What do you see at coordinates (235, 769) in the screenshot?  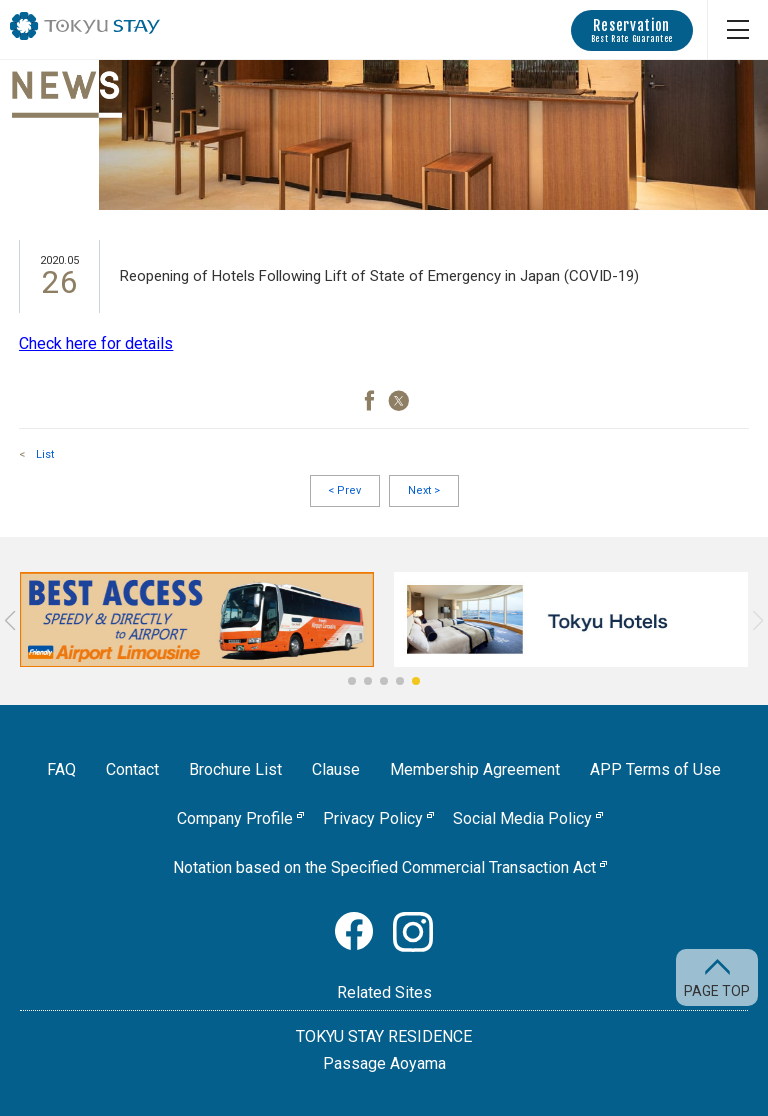 I see `Brochure List` at bounding box center [235, 769].